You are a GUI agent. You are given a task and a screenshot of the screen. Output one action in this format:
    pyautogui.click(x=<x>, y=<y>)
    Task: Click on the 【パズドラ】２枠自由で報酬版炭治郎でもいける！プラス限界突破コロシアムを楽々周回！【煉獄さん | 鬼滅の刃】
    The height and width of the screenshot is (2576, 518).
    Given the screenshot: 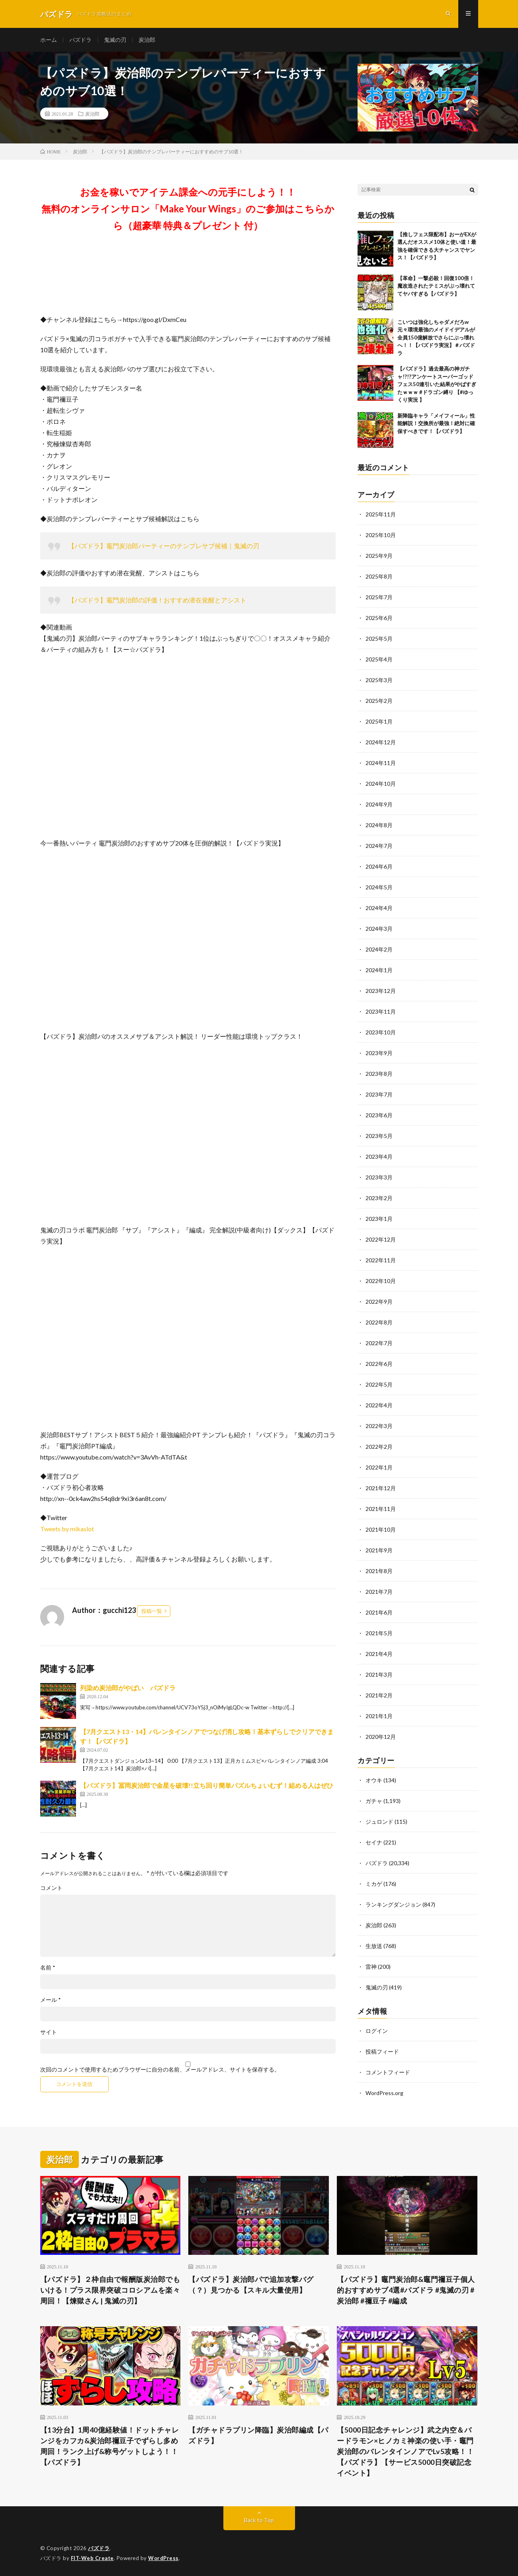 What is the action you would take?
    pyautogui.click(x=110, y=2290)
    